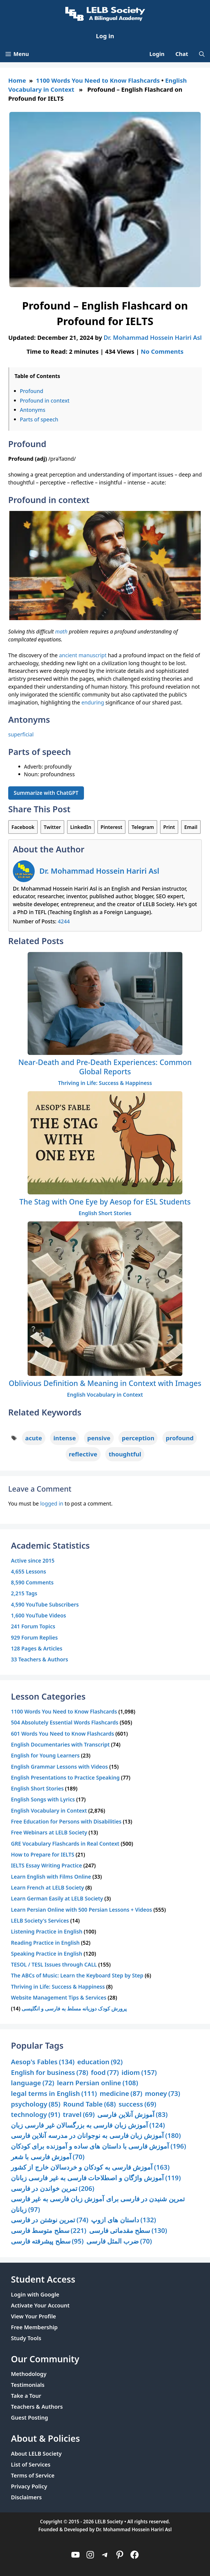 The width and height of the screenshot is (210, 2576). I want to click on success [success (69 items)], so click(137, 2104).